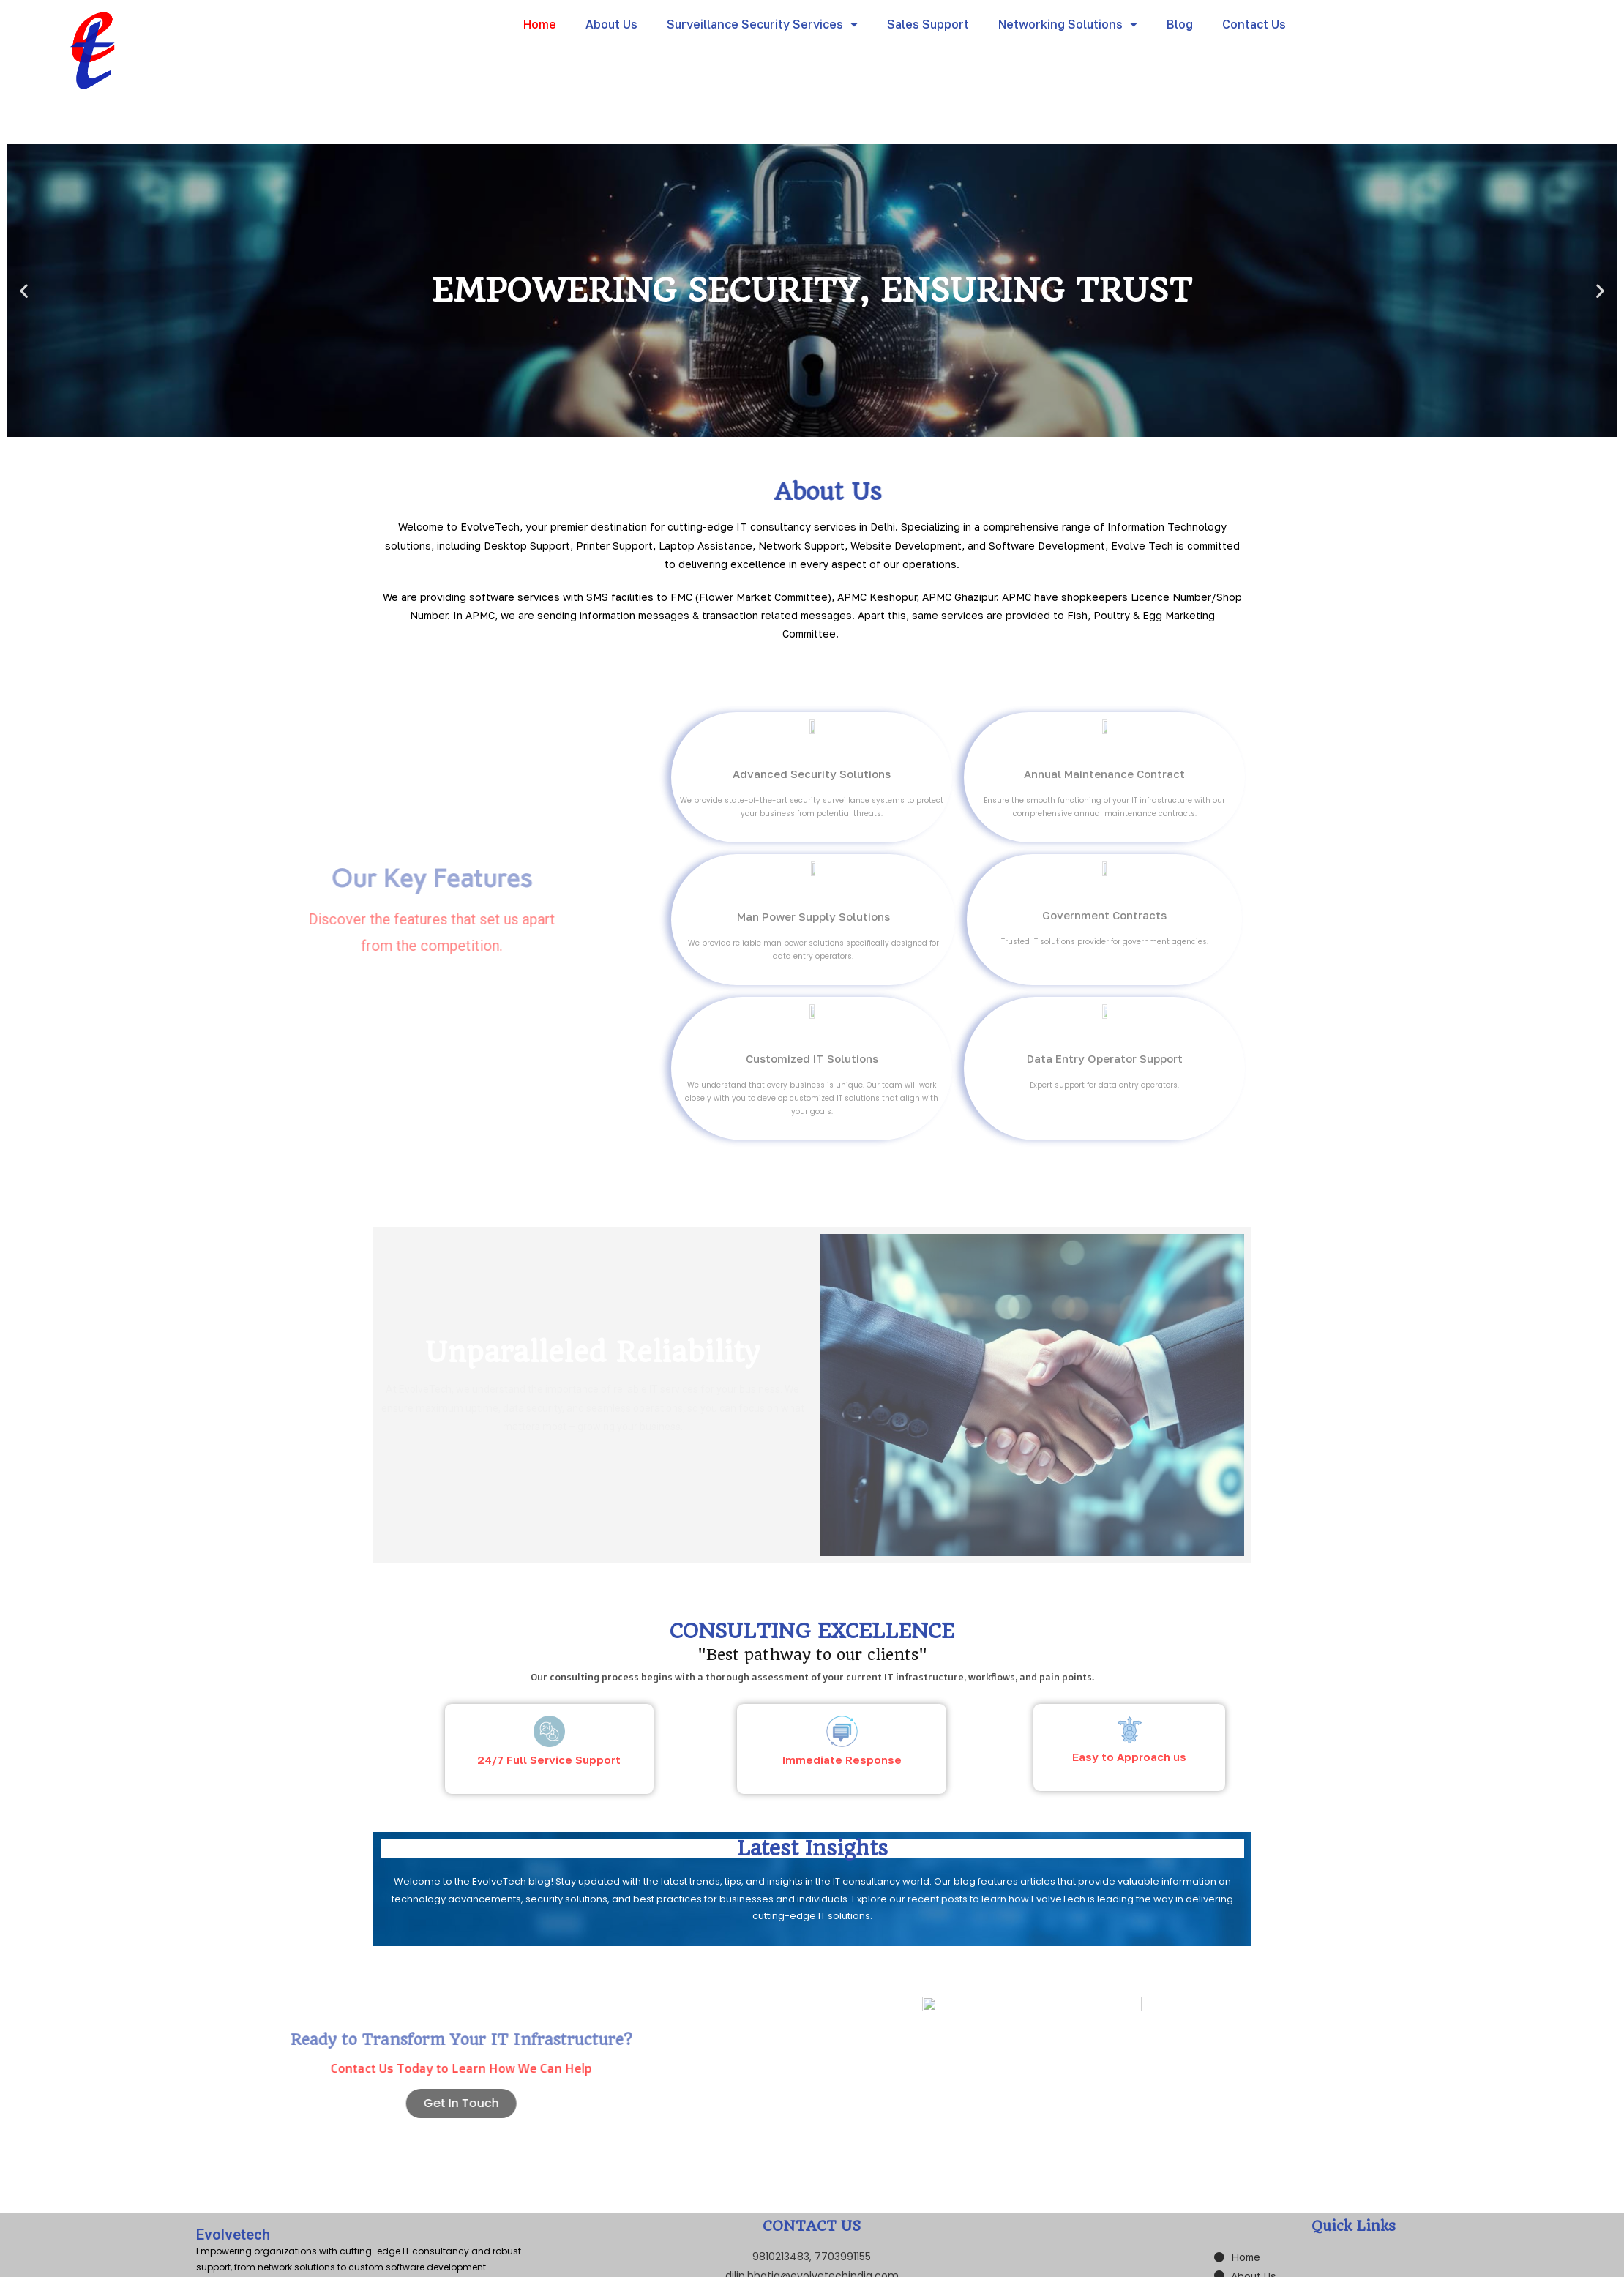 Image resolution: width=1624 pixels, height=2277 pixels. Describe the element at coordinates (1254, 24) in the screenshot. I see `Contact Us` at that location.